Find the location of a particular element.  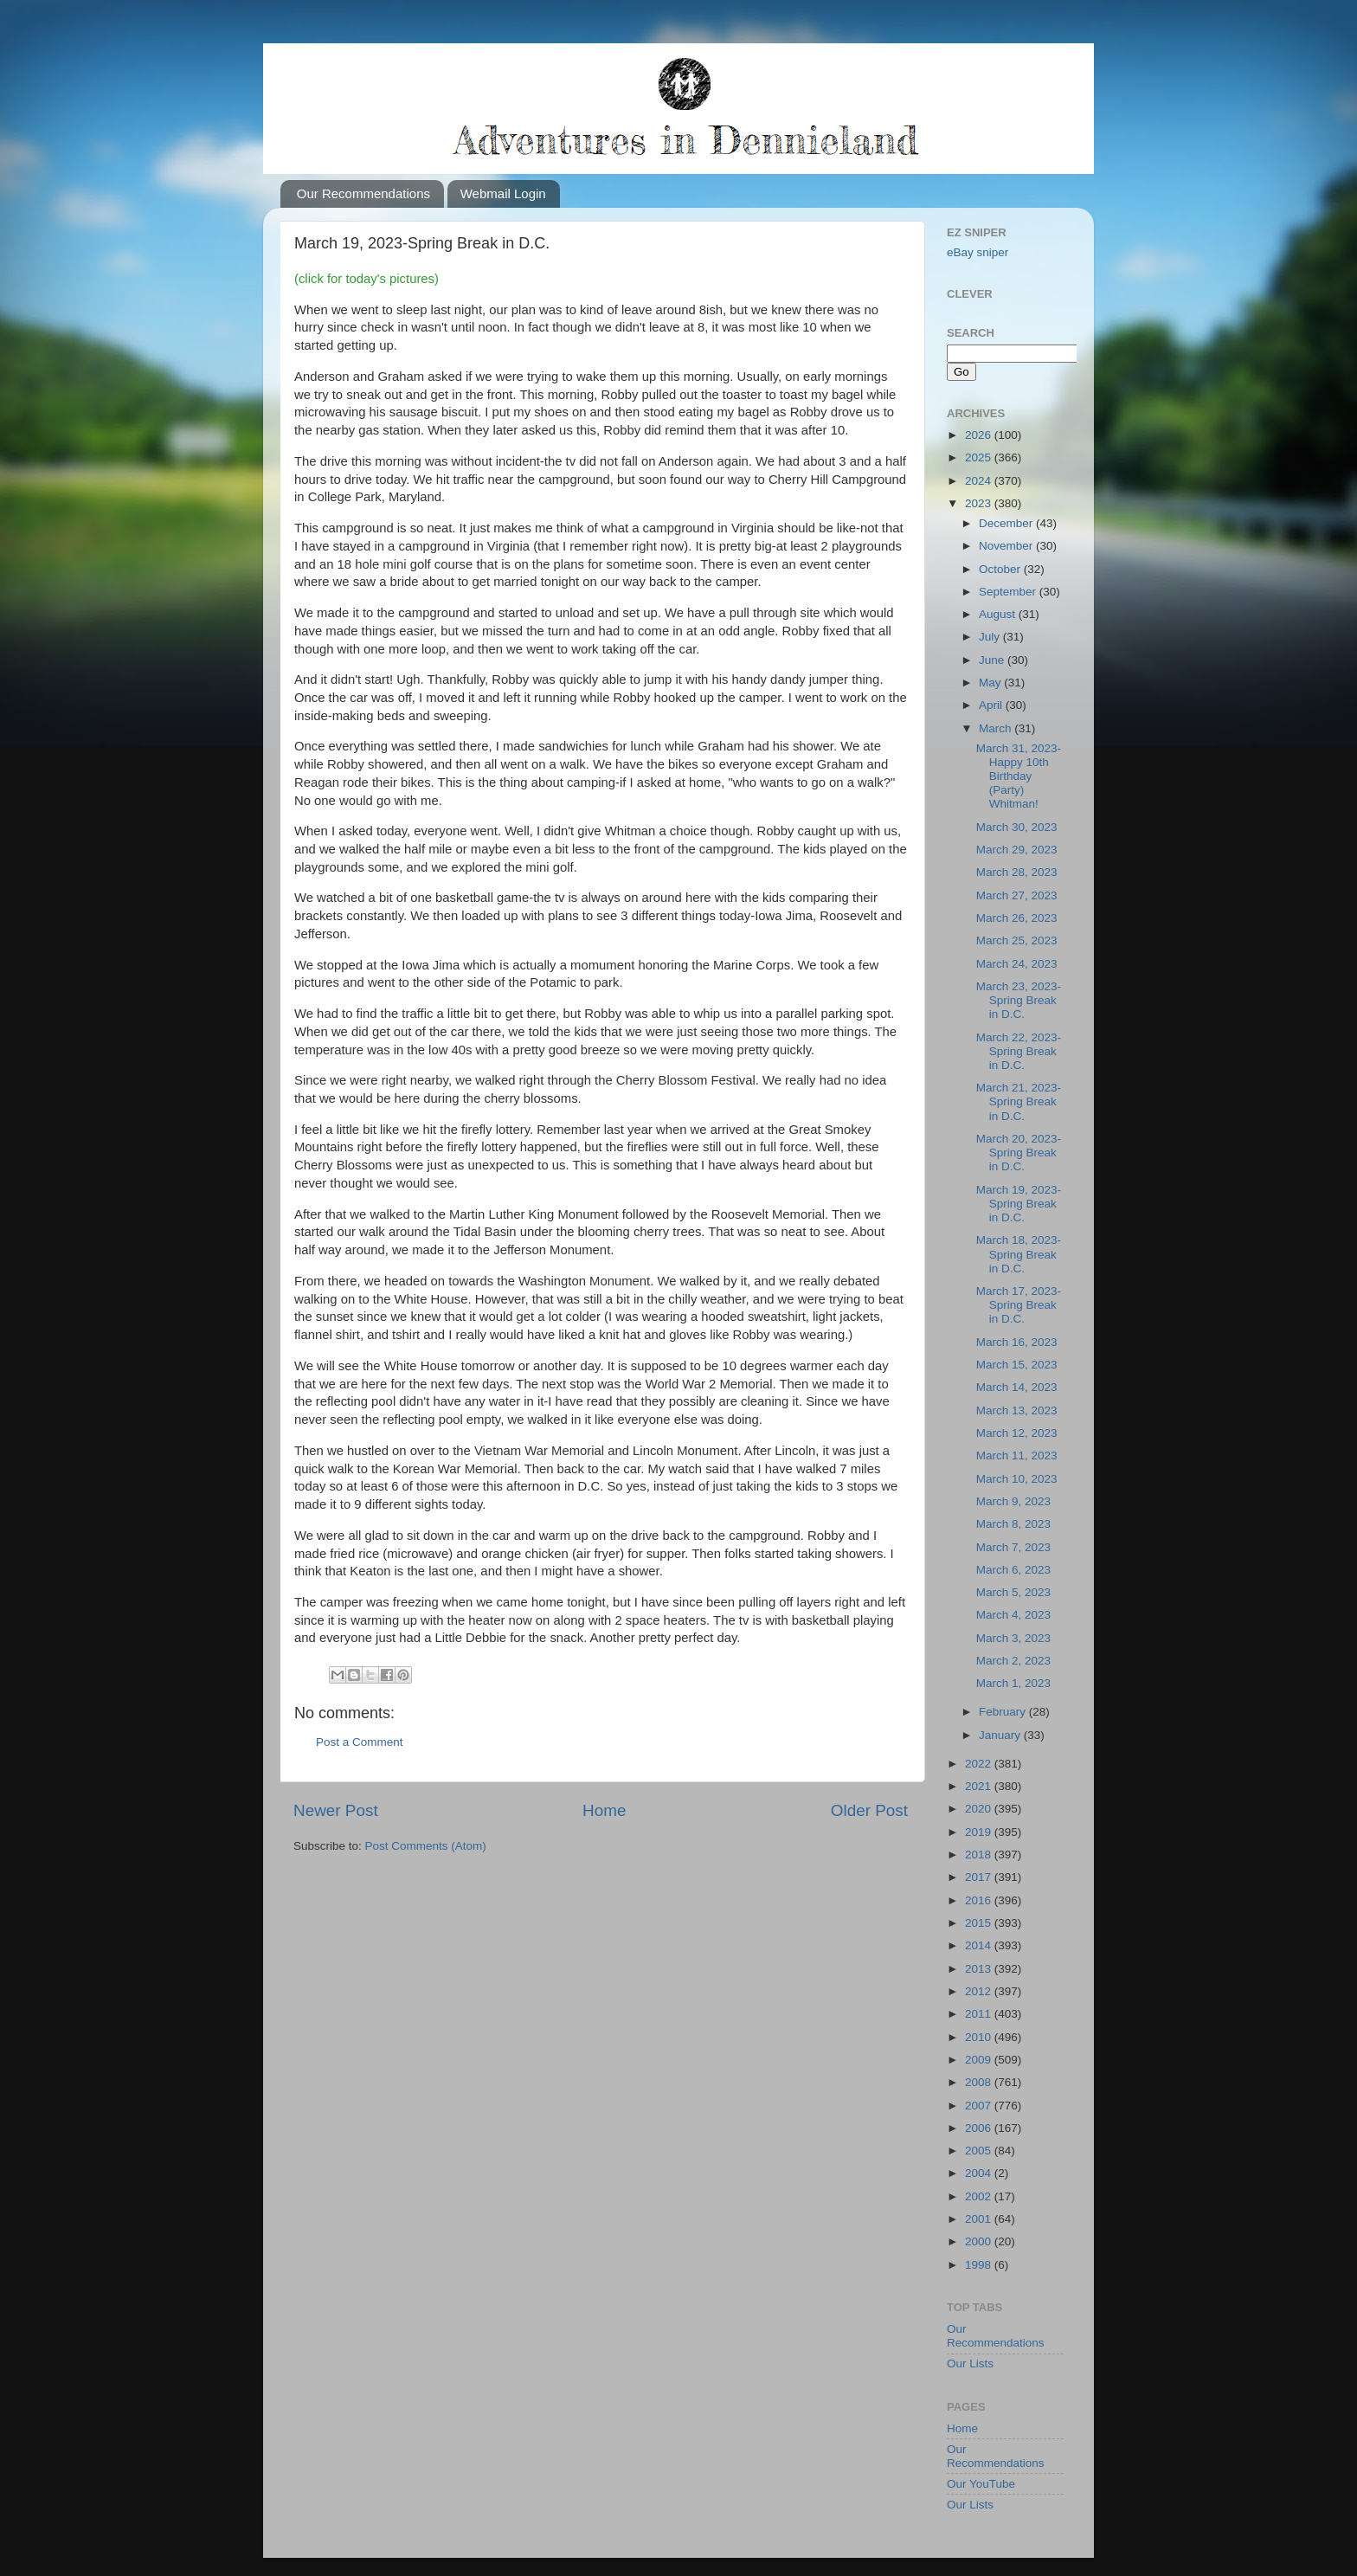

Webmail Login is located at coordinates (503, 193).